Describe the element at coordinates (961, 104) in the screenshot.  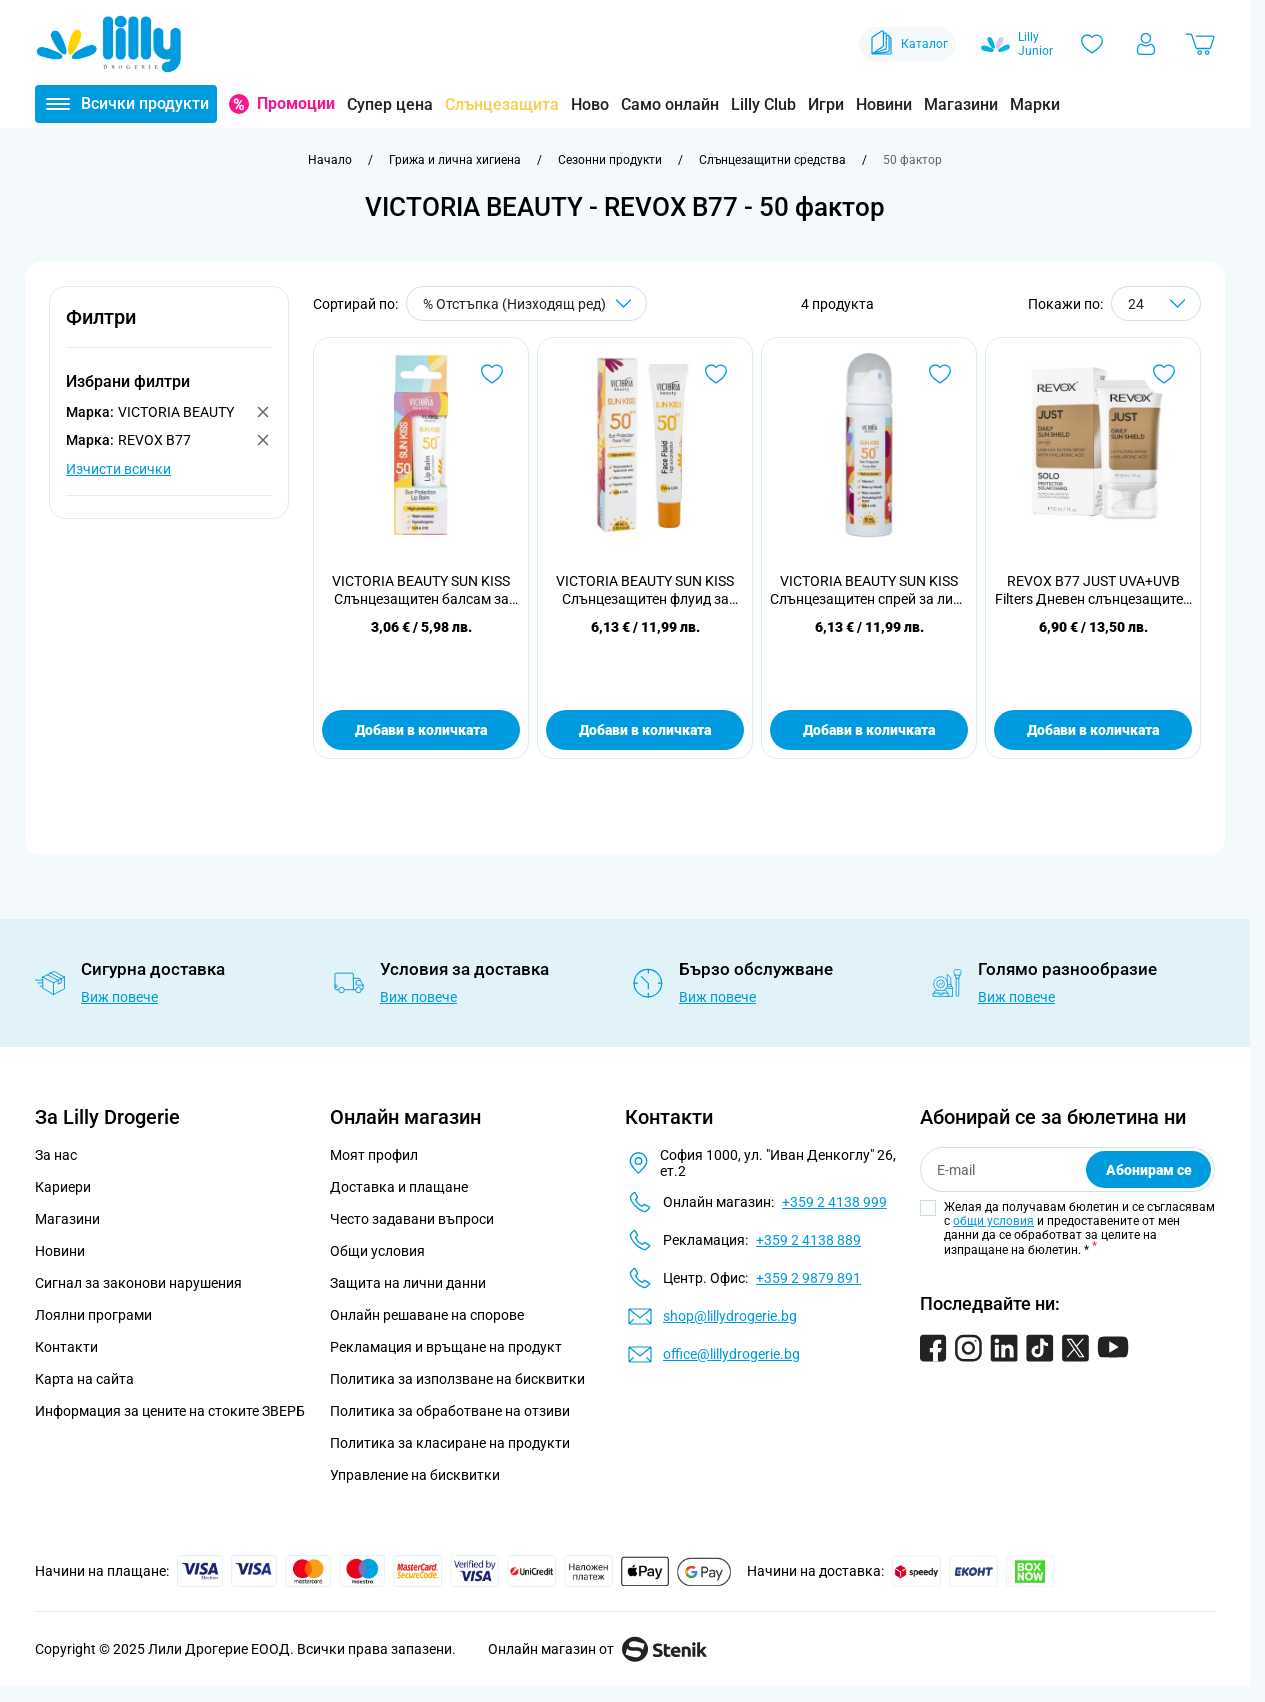
I see `Магазини` at that location.